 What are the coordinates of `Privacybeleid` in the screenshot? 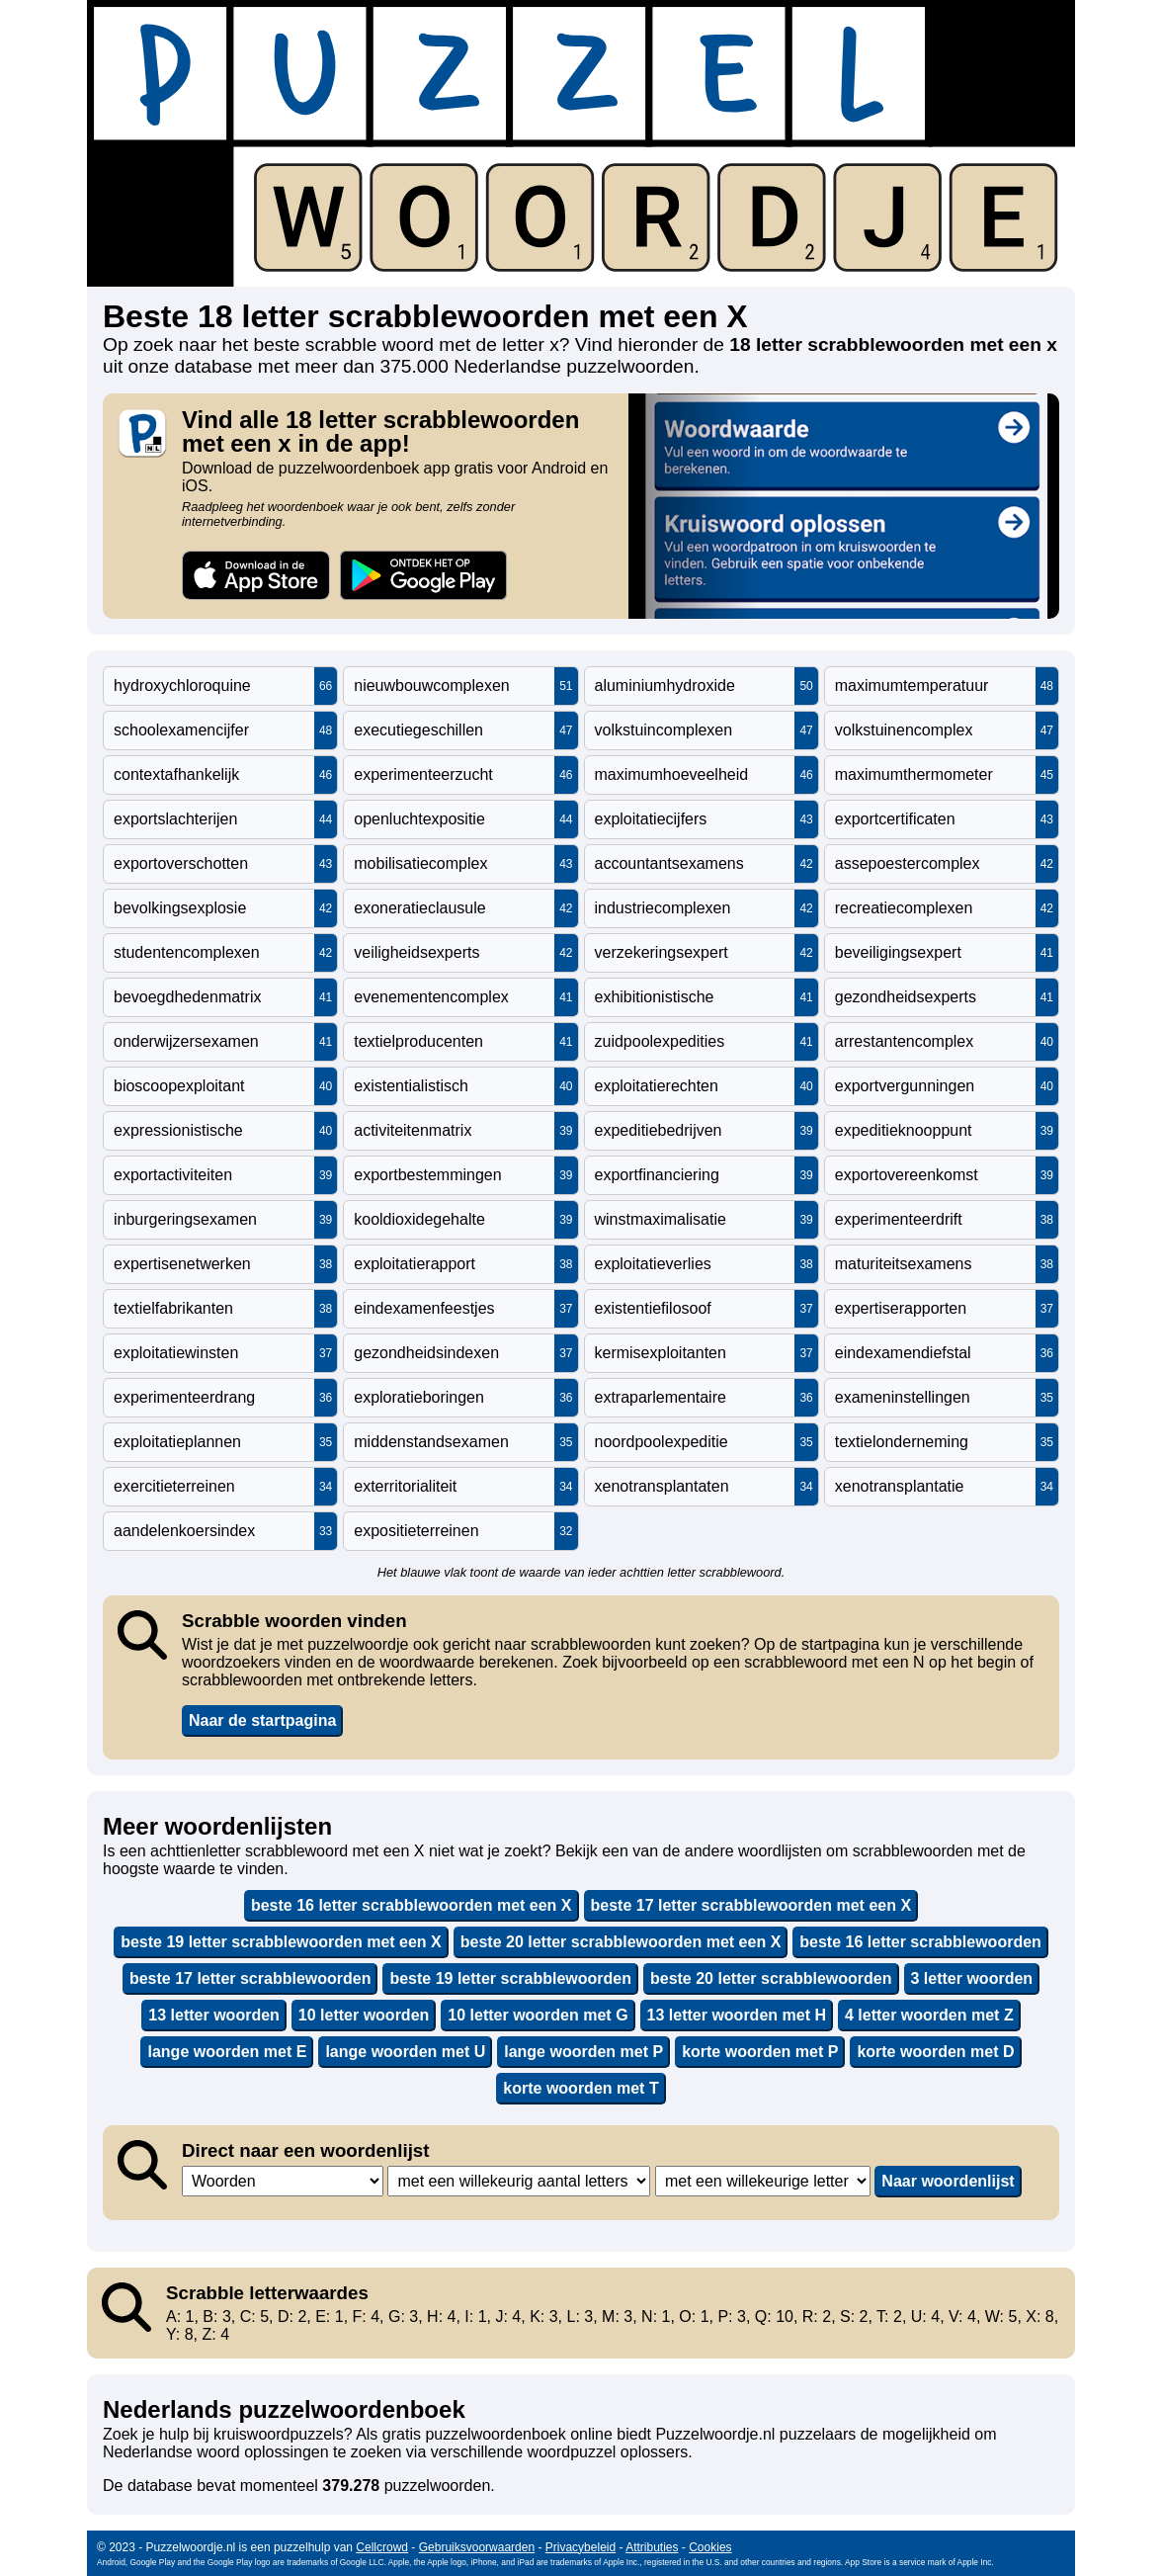 It's located at (580, 2547).